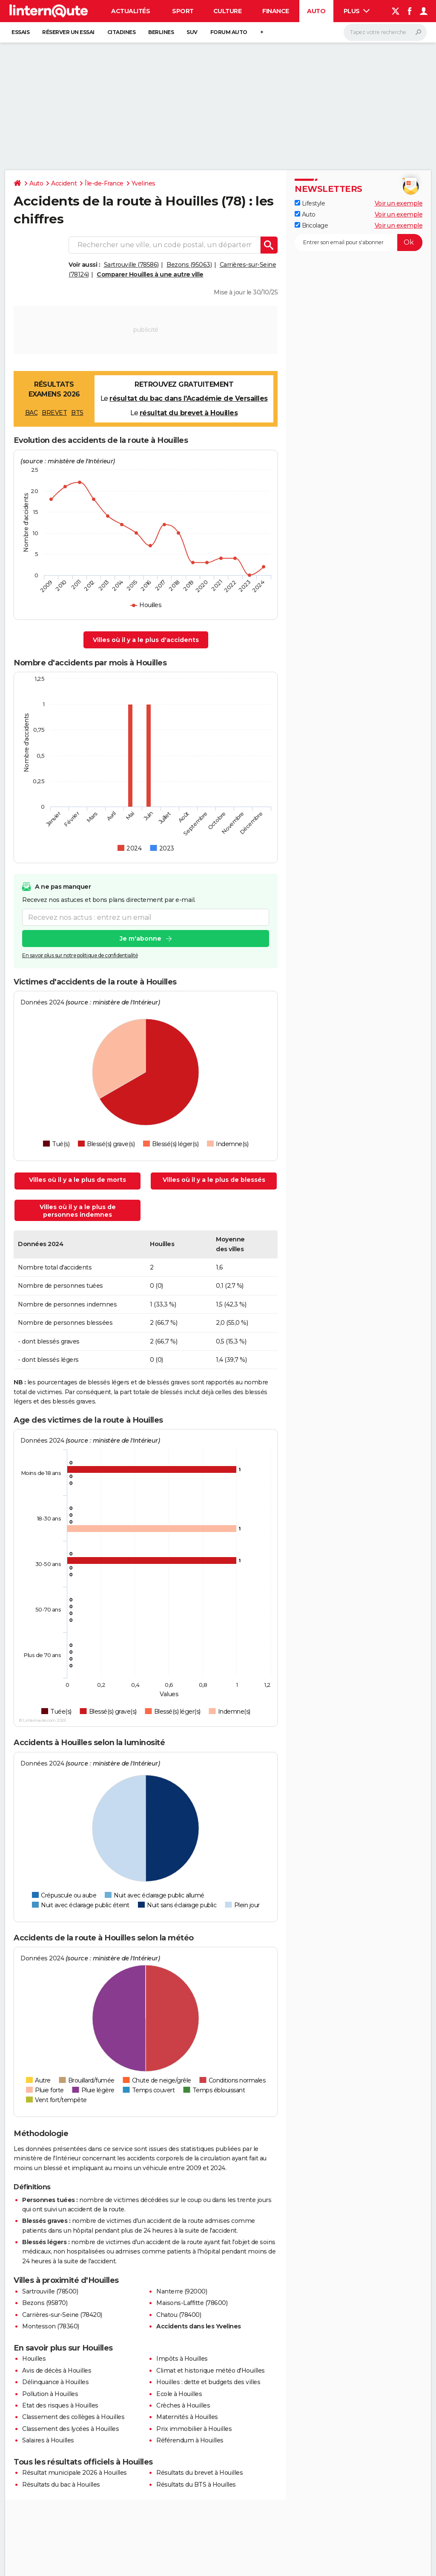  What do you see at coordinates (310, 203) in the screenshot?
I see `Lifestyle` at bounding box center [310, 203].